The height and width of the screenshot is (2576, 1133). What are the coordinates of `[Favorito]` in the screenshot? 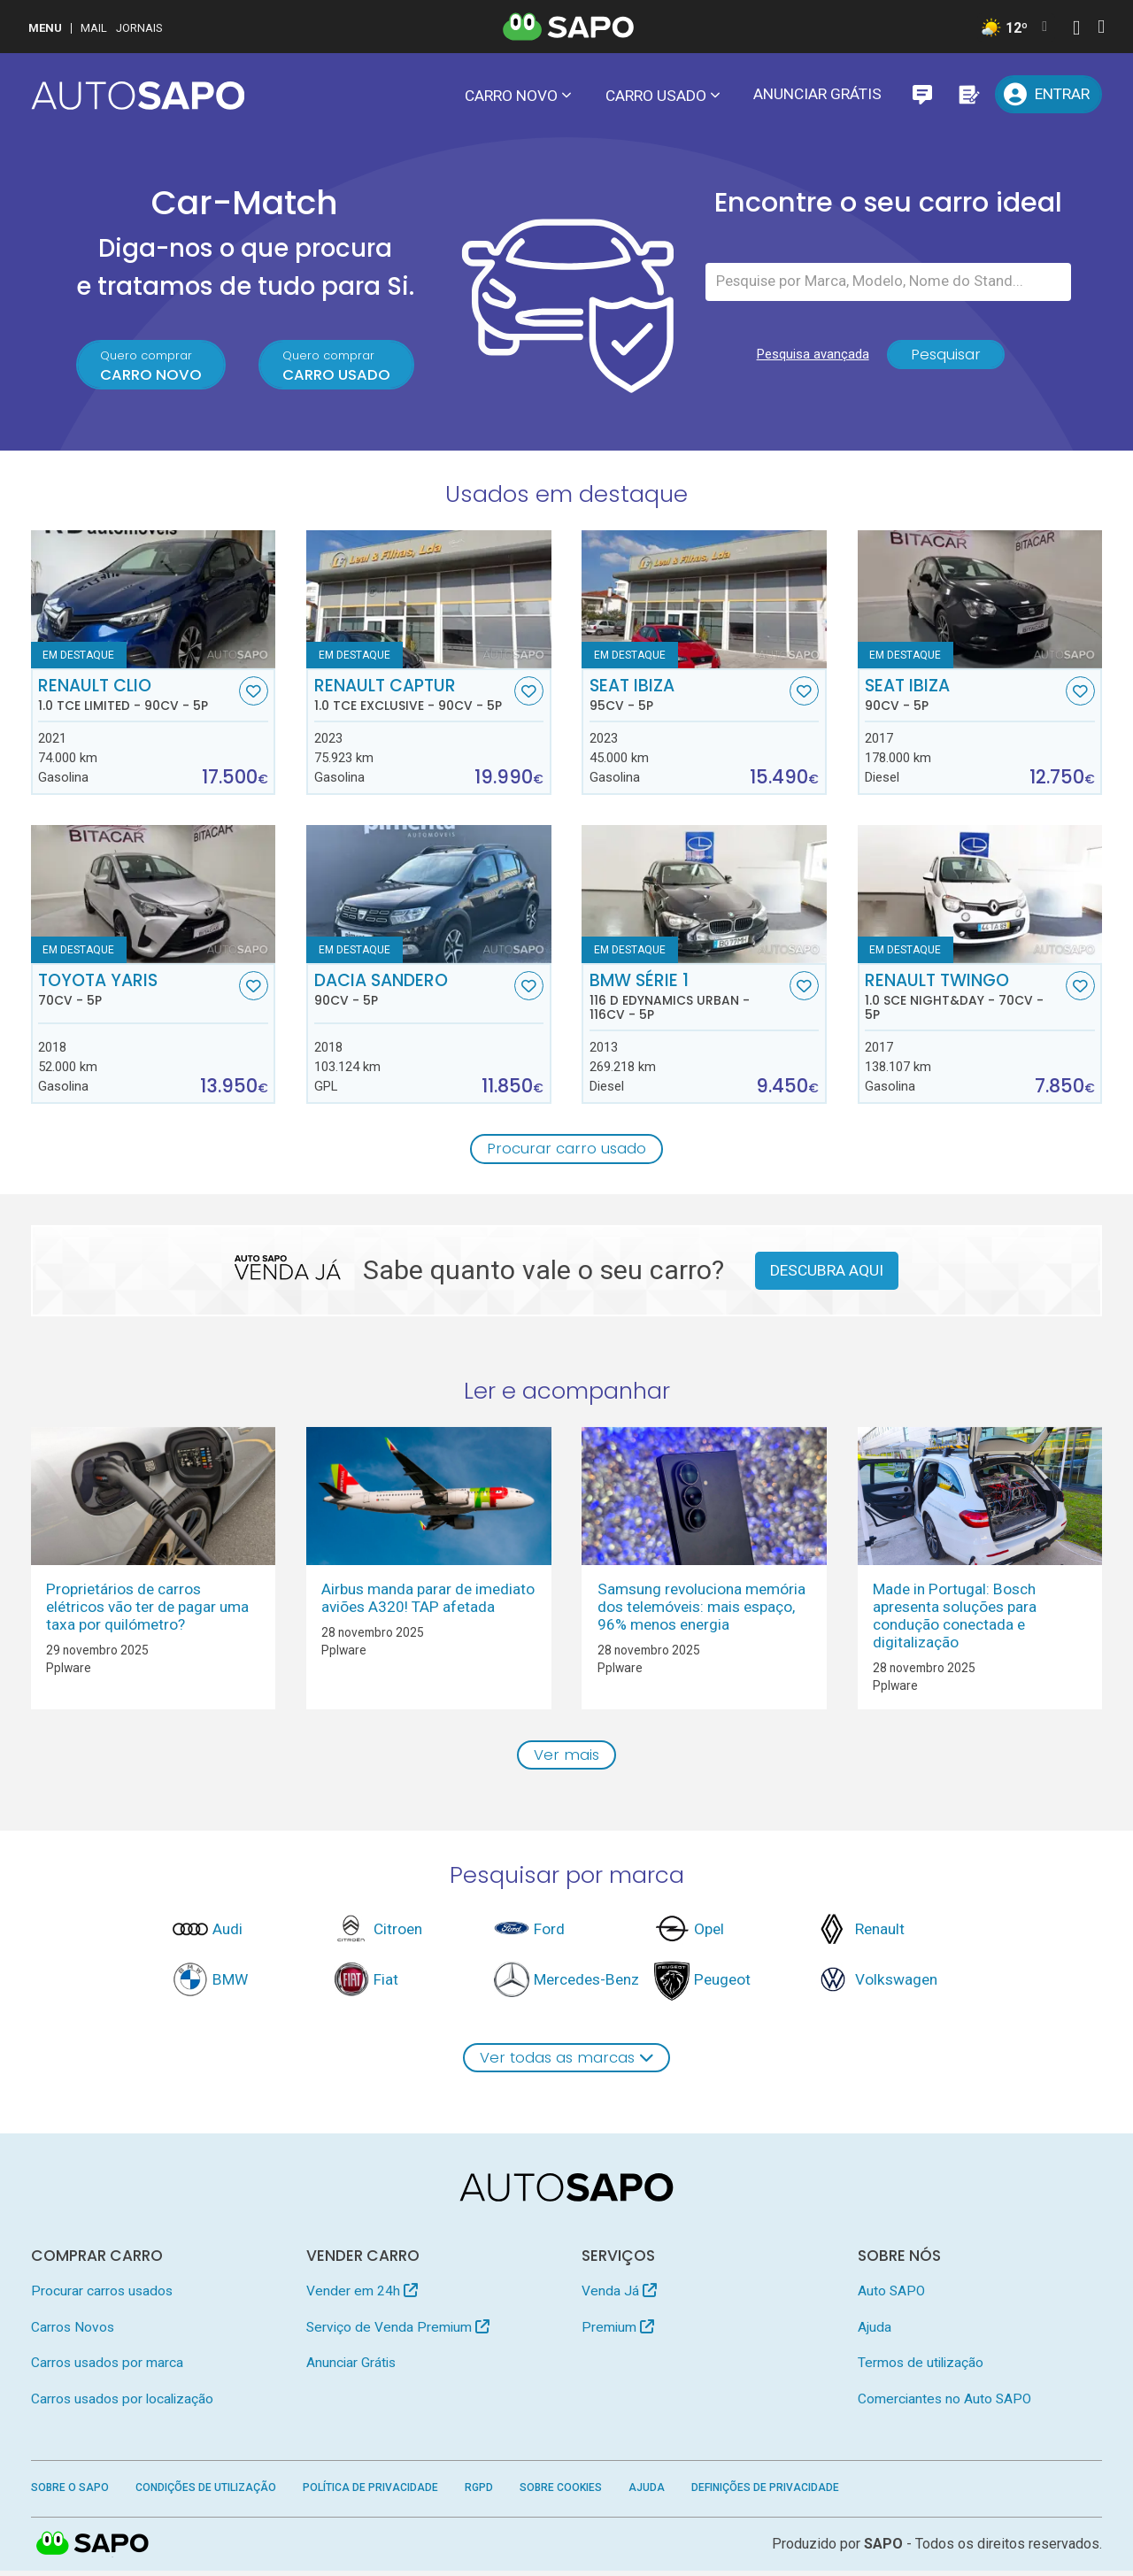 It's located at (253, 692).